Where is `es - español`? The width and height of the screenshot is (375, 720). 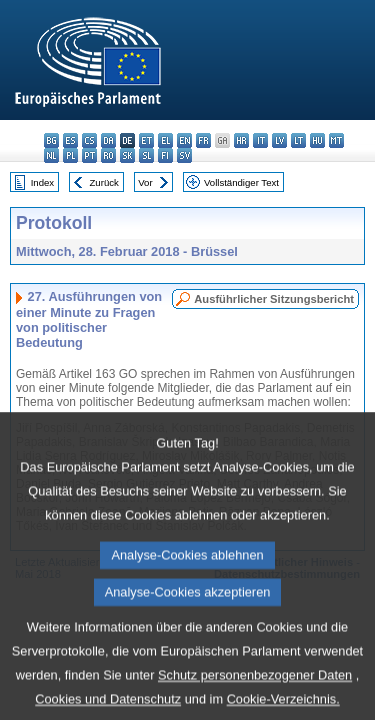
es - español is located at coordinates (70, 140).